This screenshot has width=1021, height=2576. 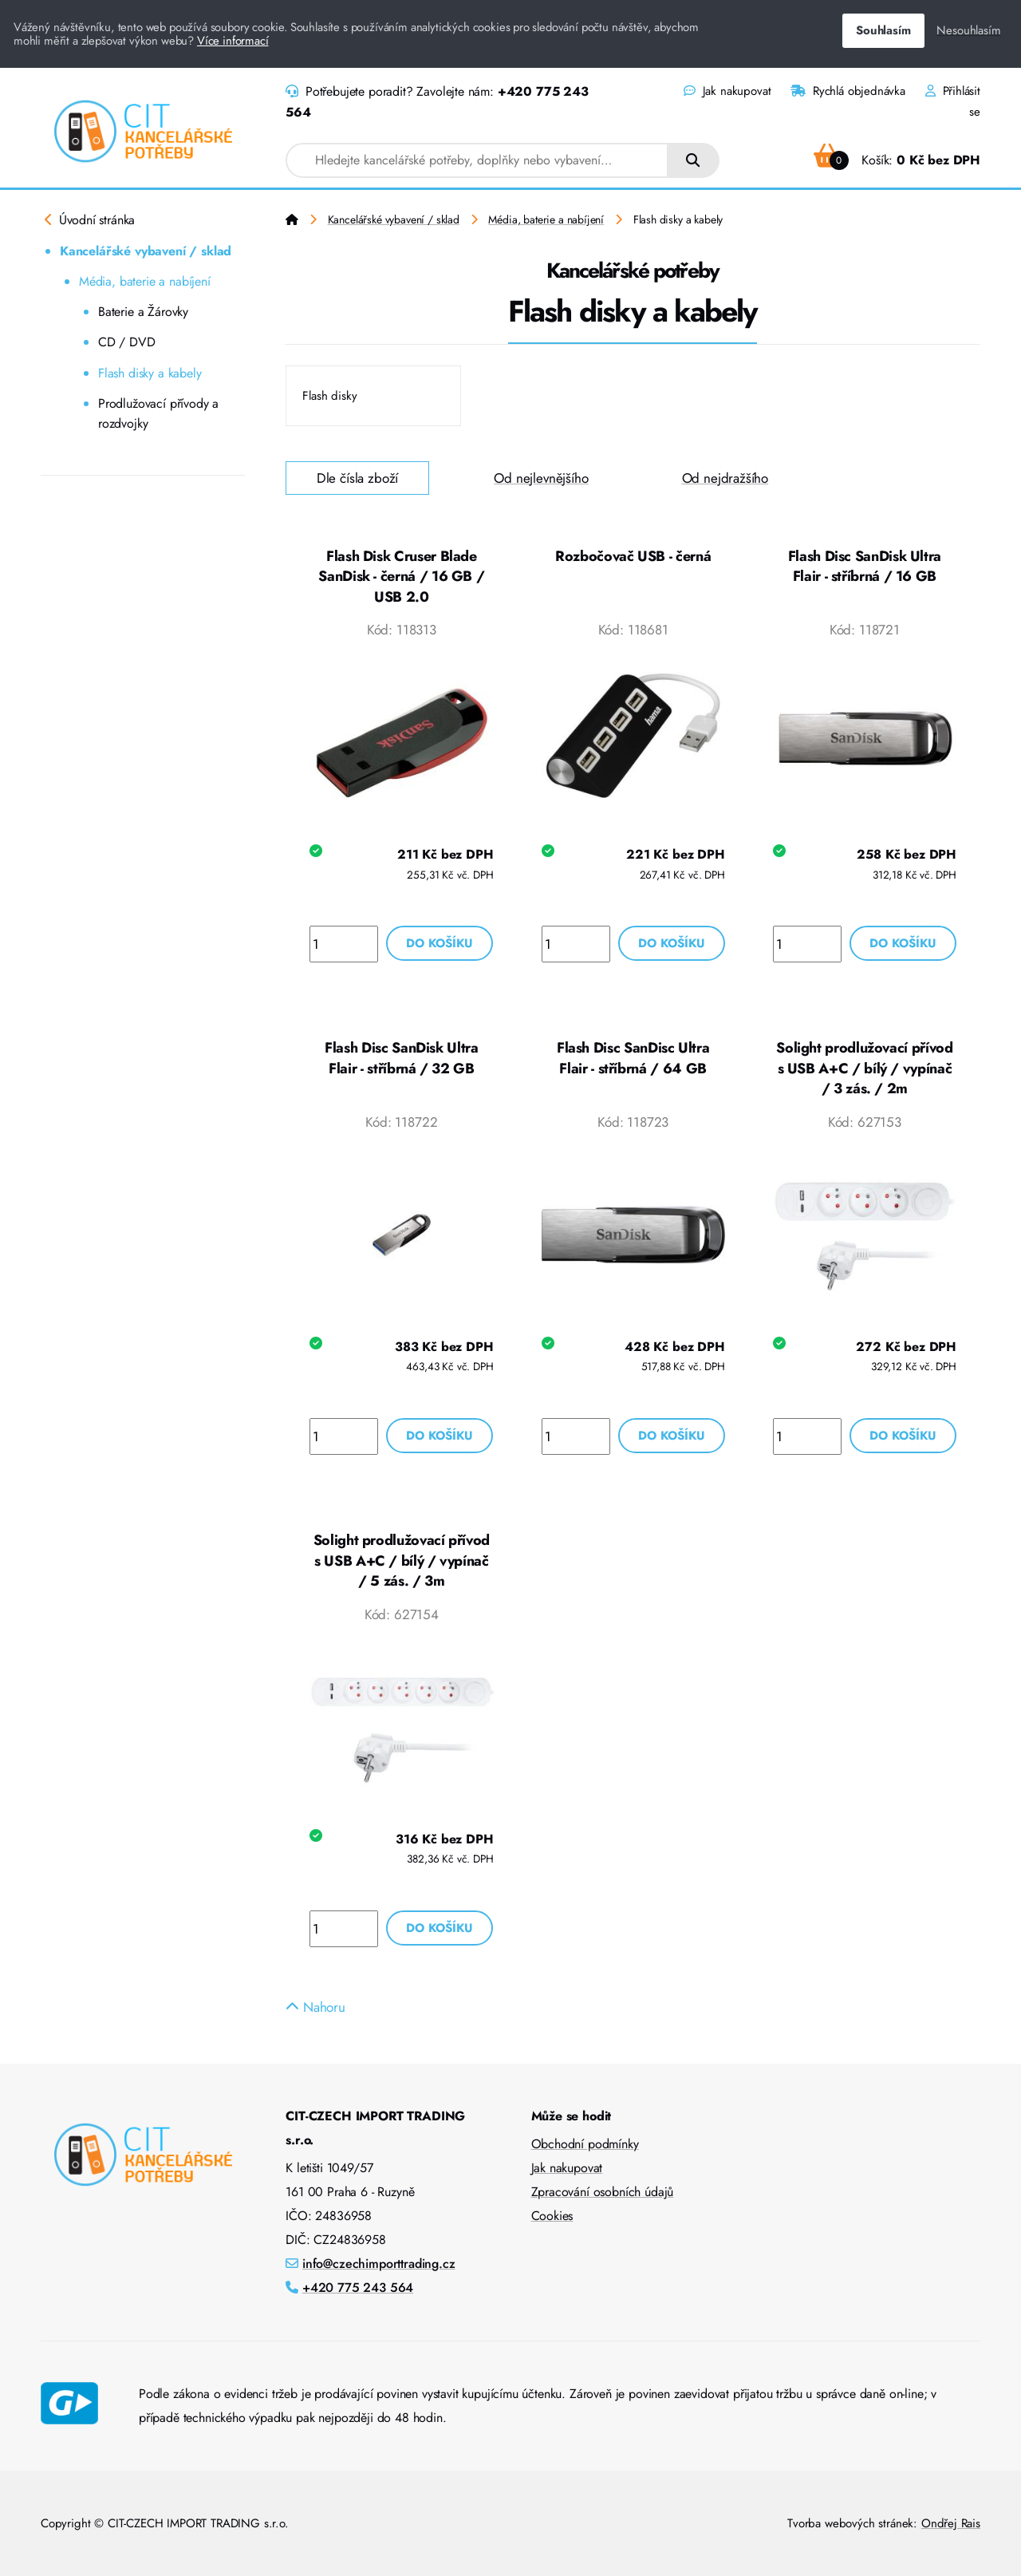 I want to click on Flash Disc SanDisc Ultra Flair - stříbrná / 64 GB, so click(x=633, y=1058).